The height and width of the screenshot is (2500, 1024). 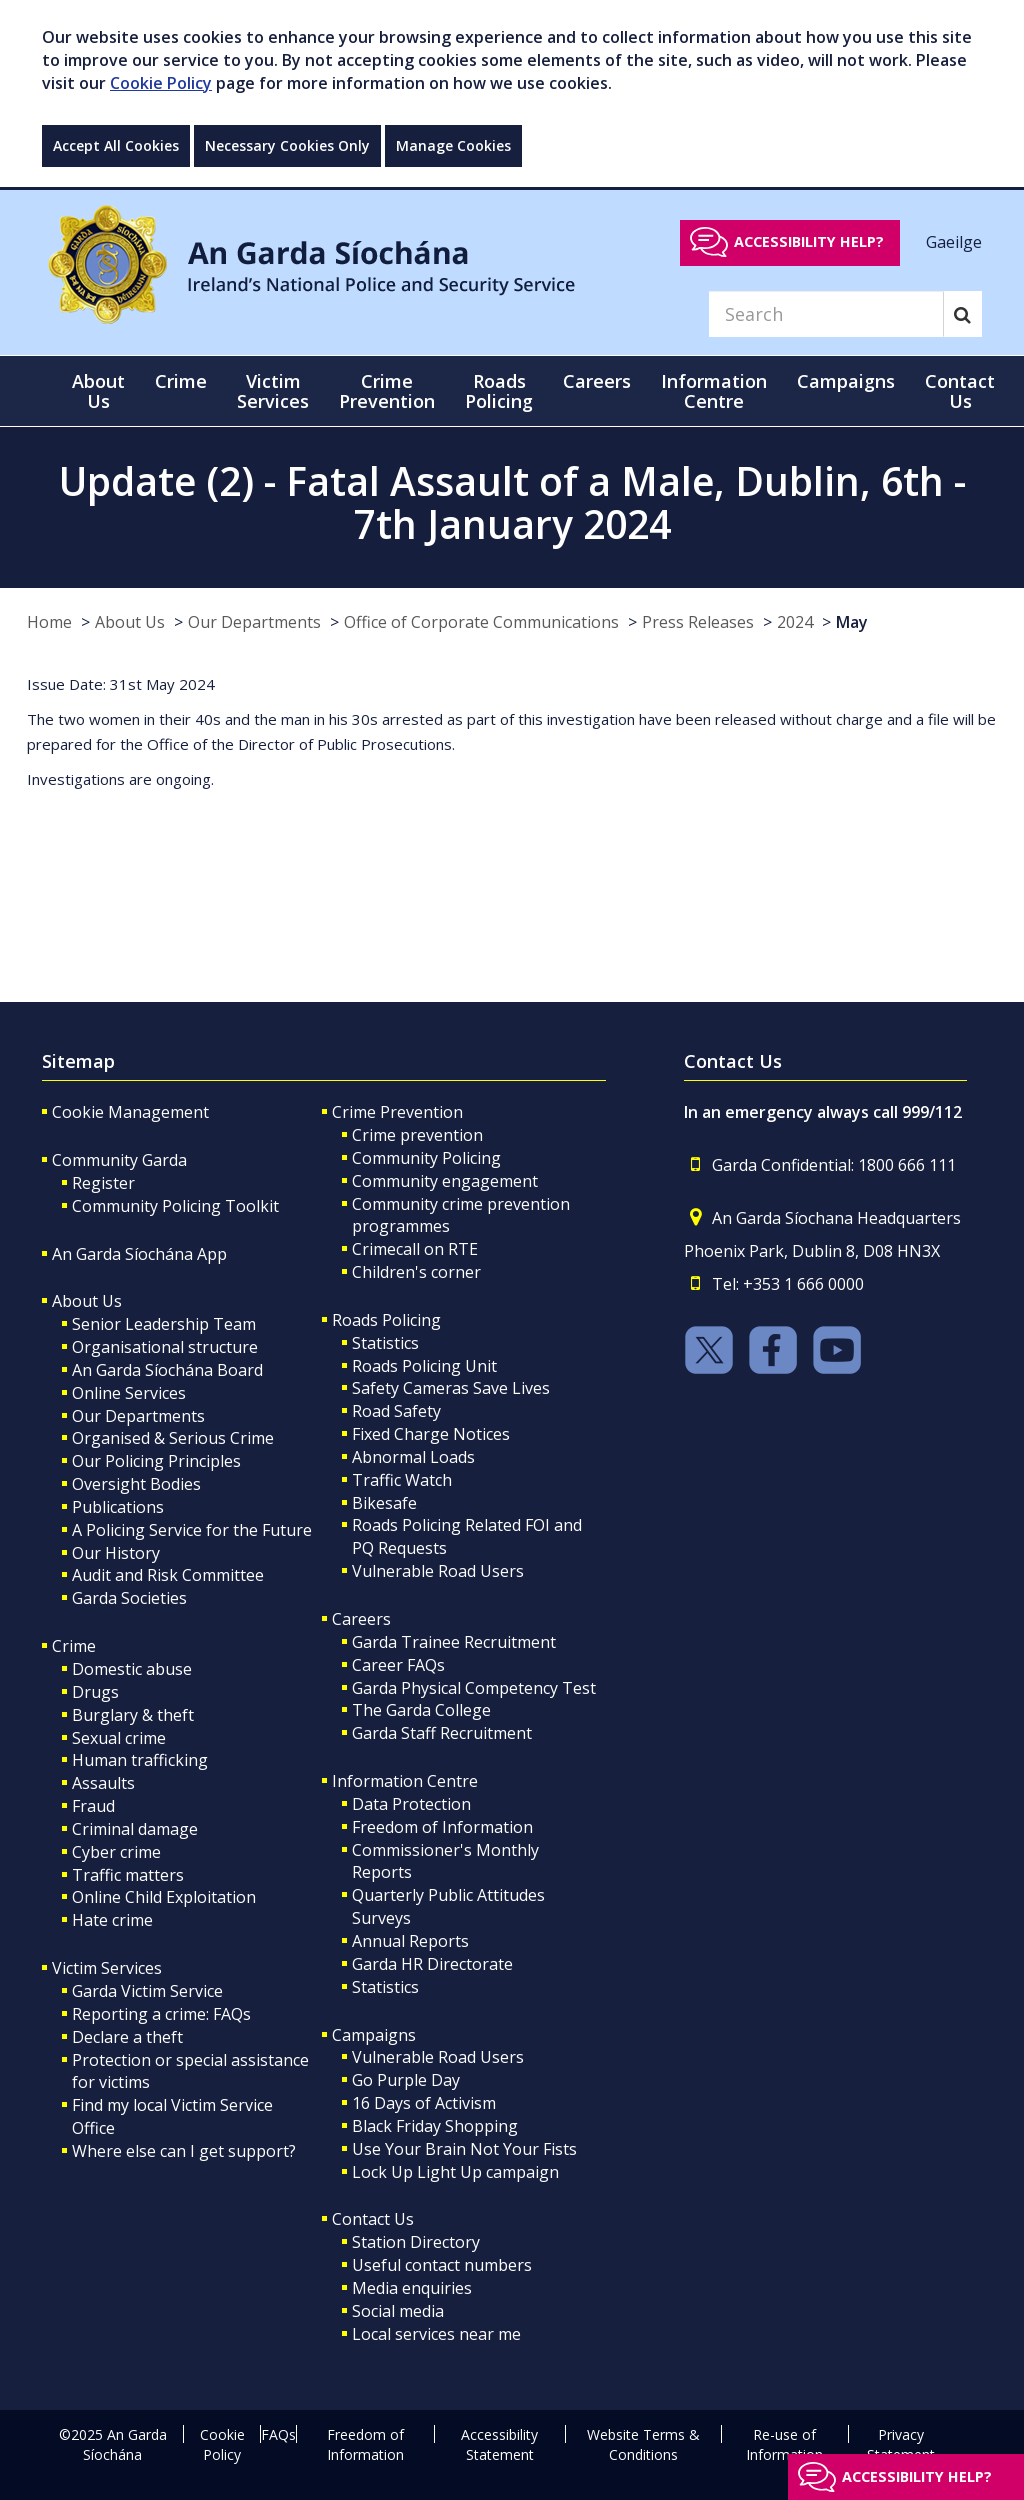 I want to click on Garda Physical Competency Test, so click(x=474, y=1688).